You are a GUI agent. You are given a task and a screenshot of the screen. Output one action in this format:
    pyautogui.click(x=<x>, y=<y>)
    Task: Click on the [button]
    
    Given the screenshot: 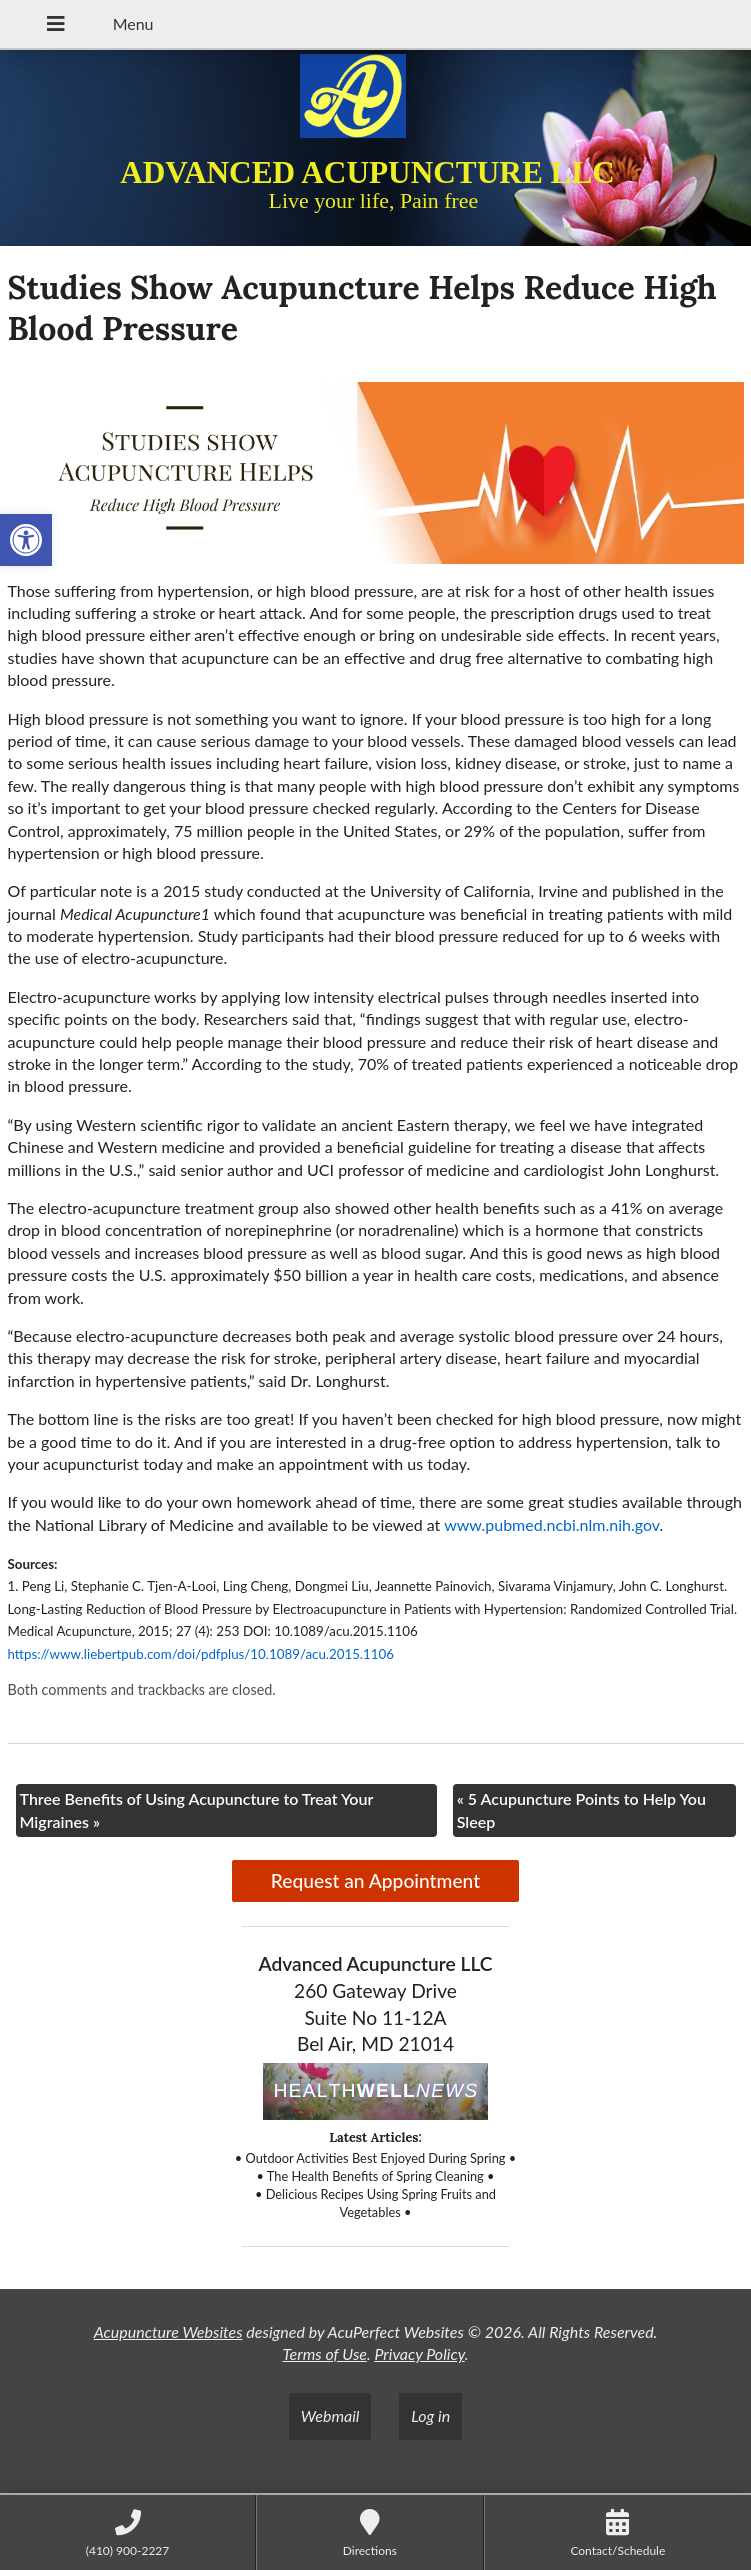 What is the action you would take?
    pyautogui.click(x=26, y=540)
    